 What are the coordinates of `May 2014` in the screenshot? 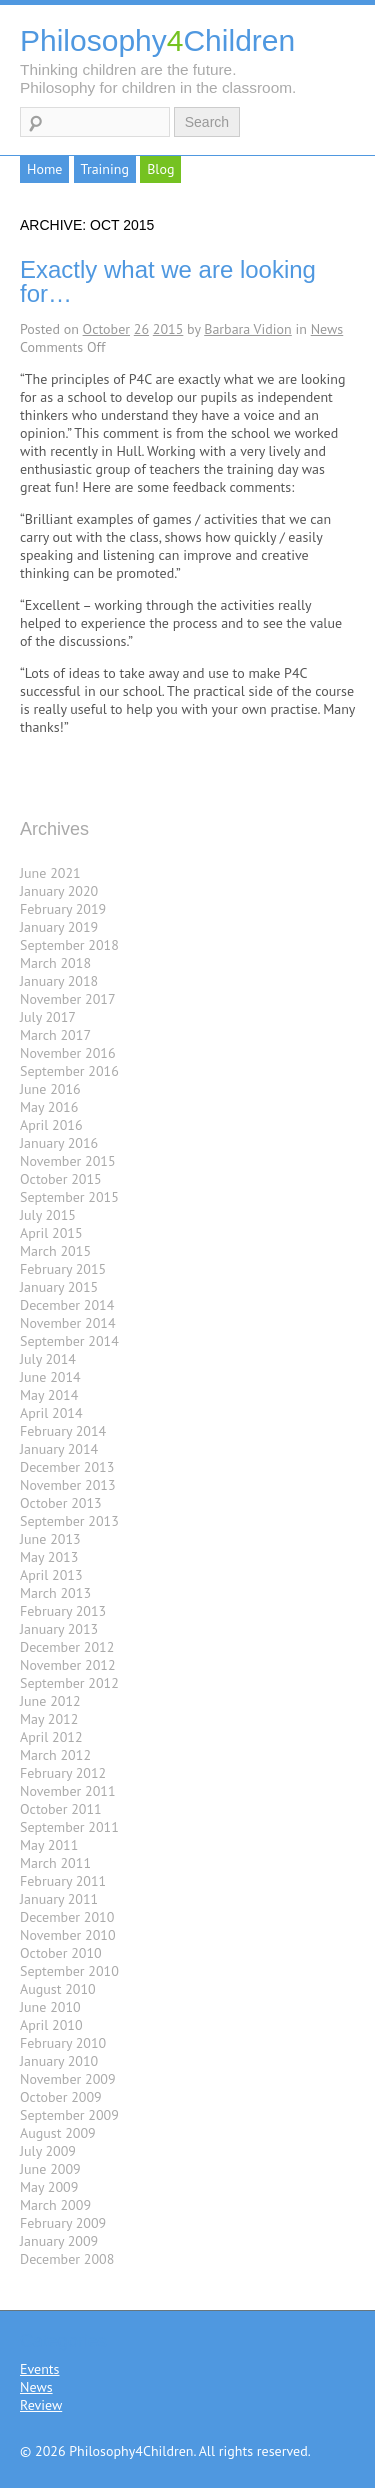 It's located at (49, 1395).